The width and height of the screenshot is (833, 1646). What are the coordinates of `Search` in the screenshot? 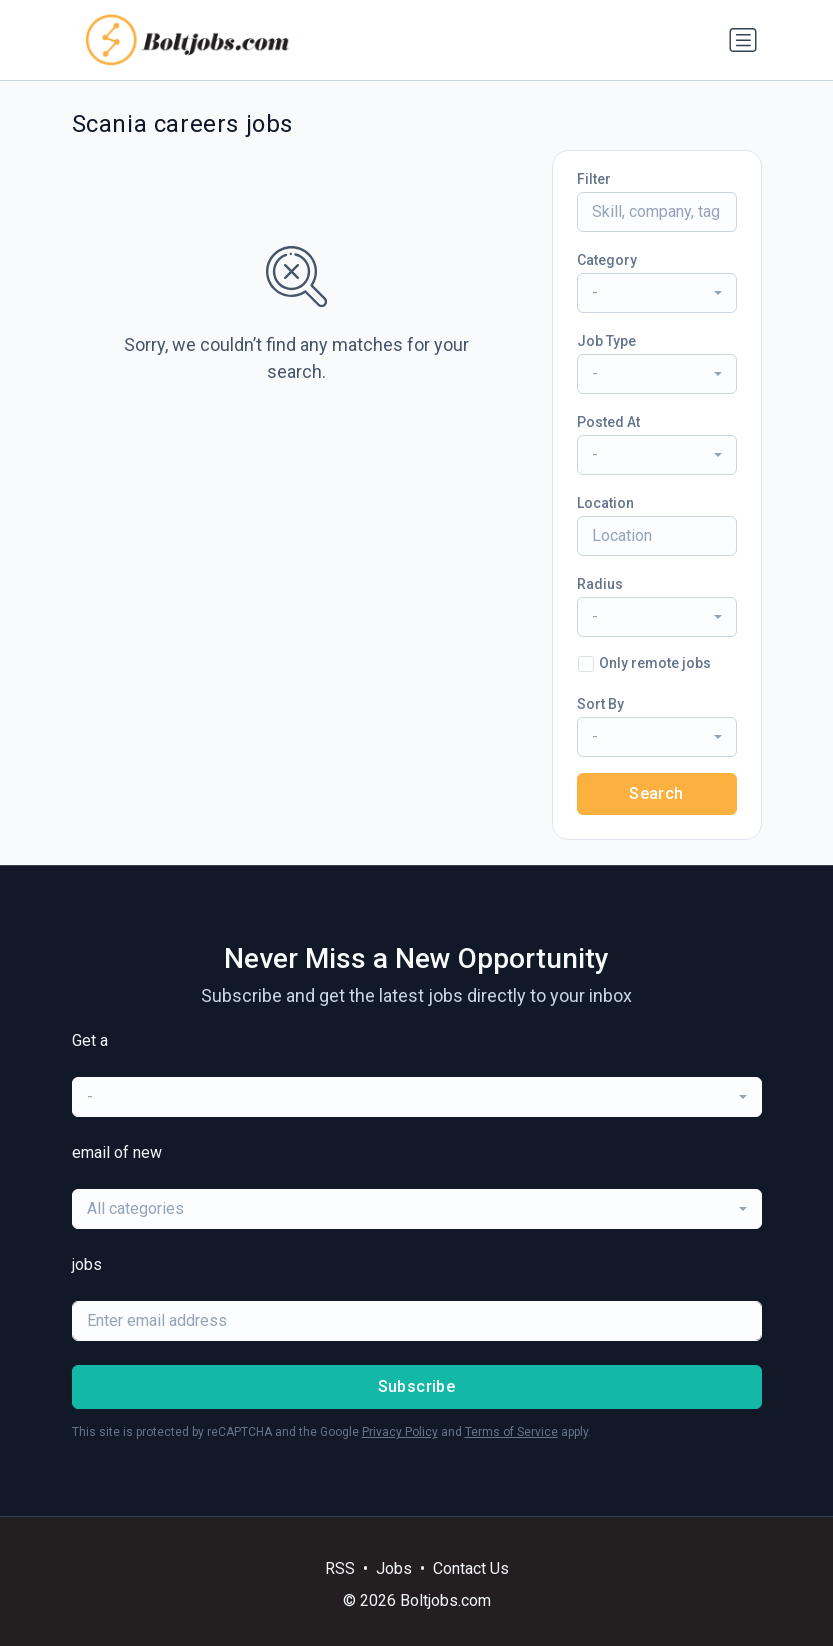 It's located at (656, 793).